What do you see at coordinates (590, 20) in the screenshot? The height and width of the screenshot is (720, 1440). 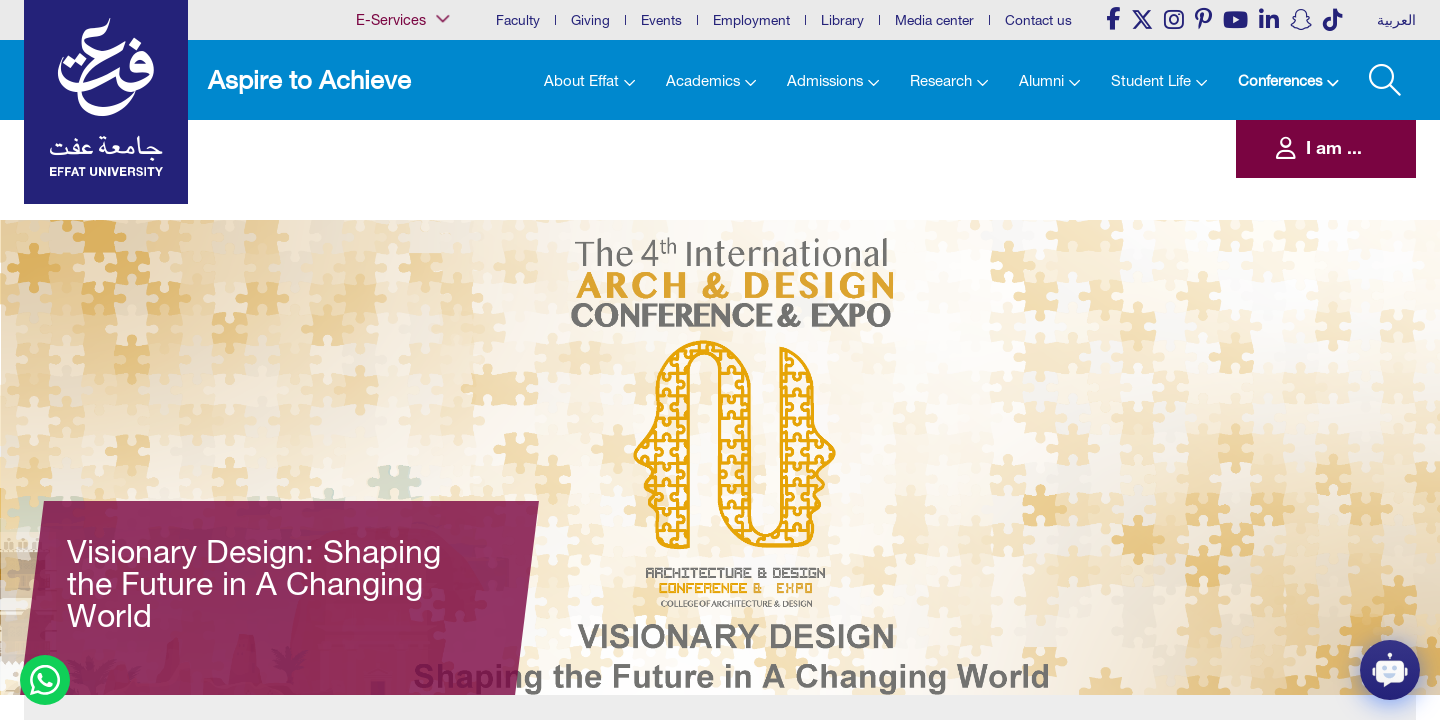 I see `Giving` at bounding box center [590, 20].